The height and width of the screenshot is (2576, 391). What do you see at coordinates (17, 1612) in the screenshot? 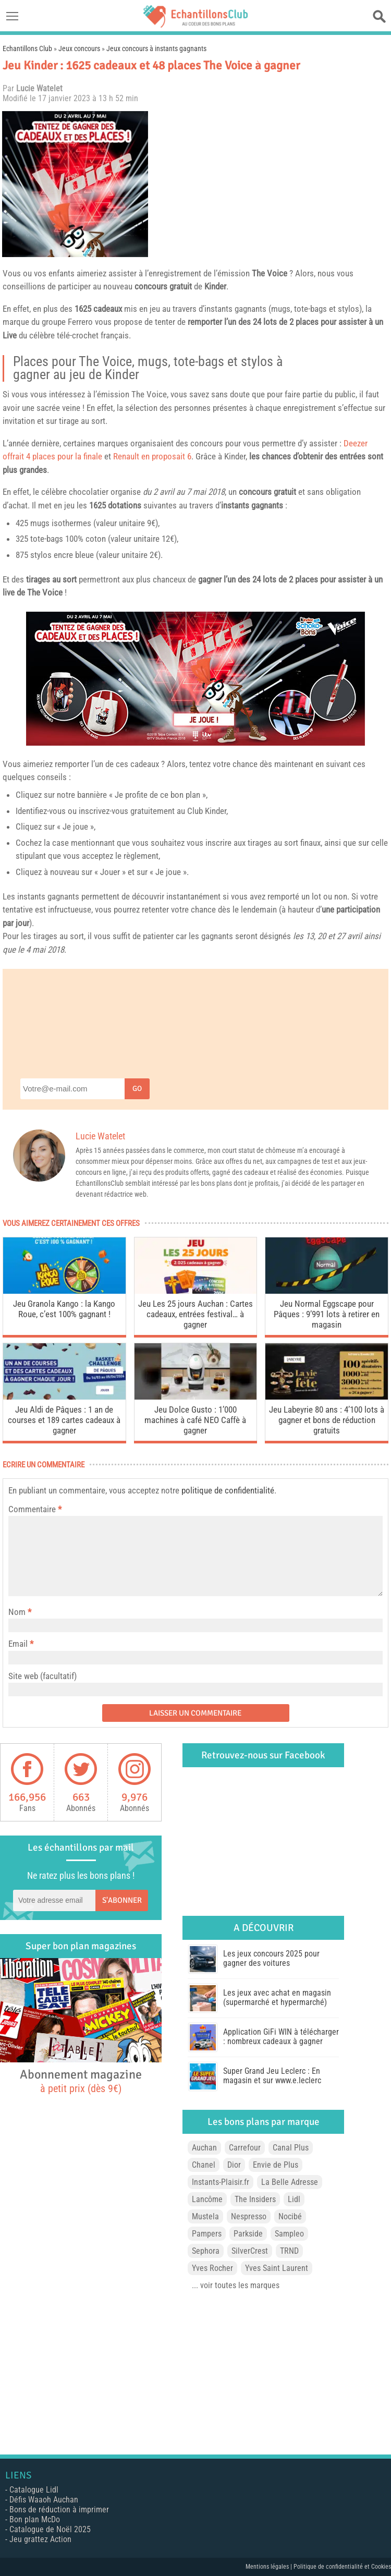
I see `Nom` at bounding box center [17, 1612].